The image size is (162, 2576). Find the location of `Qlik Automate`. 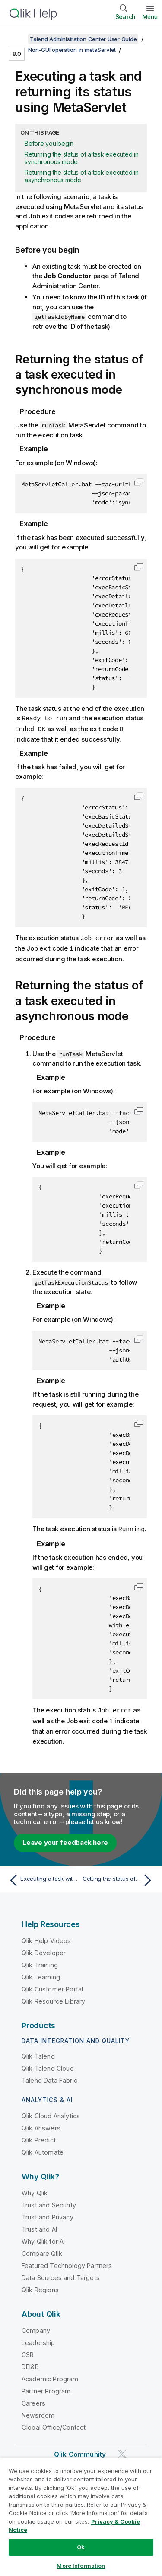

Qlik Automate is located at coordinates (43, 2149).